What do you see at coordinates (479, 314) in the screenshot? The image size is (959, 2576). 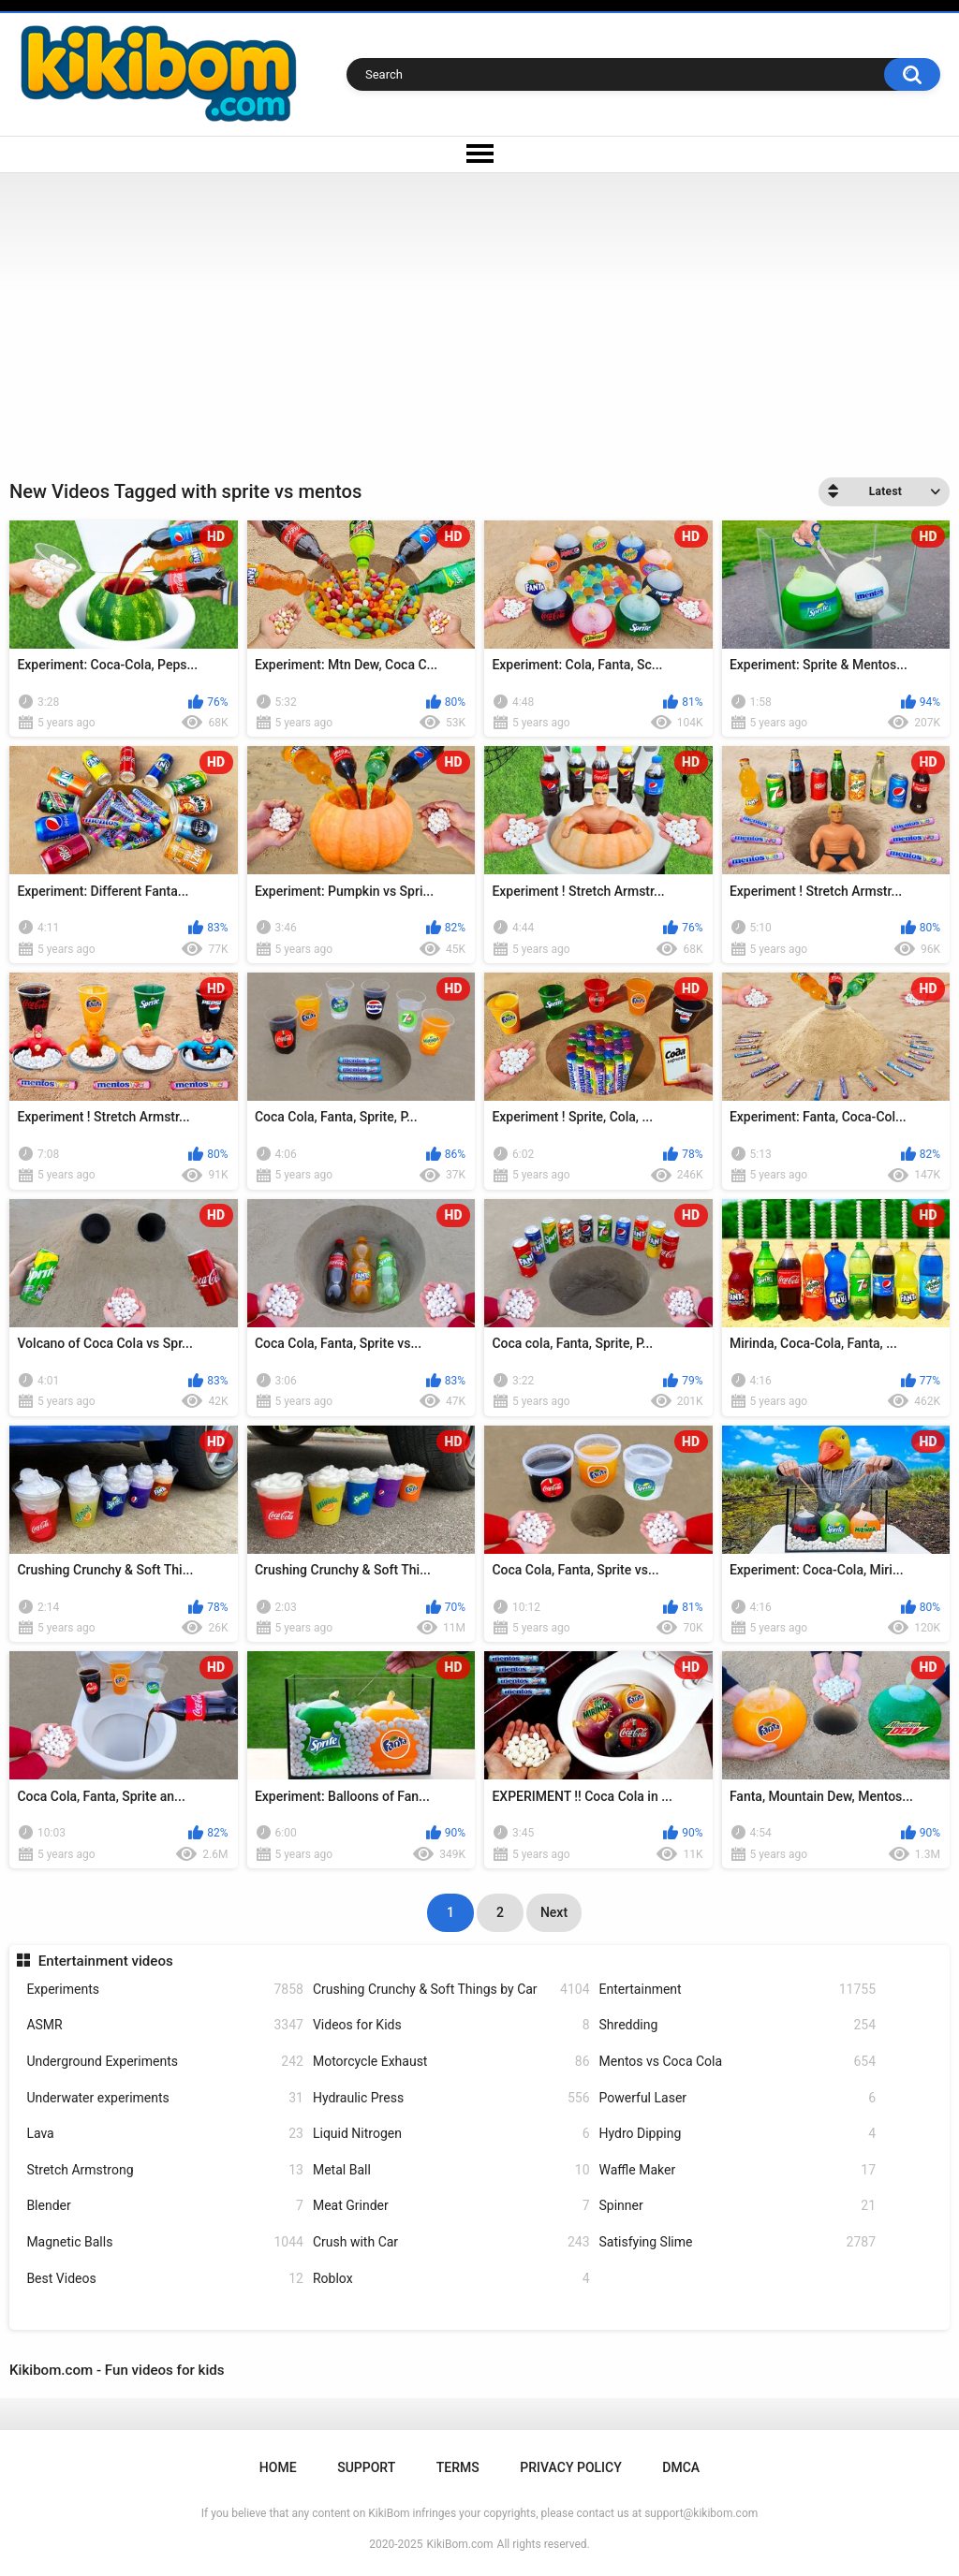 I see `[Advertisement]` at bounding box center [479, 314].